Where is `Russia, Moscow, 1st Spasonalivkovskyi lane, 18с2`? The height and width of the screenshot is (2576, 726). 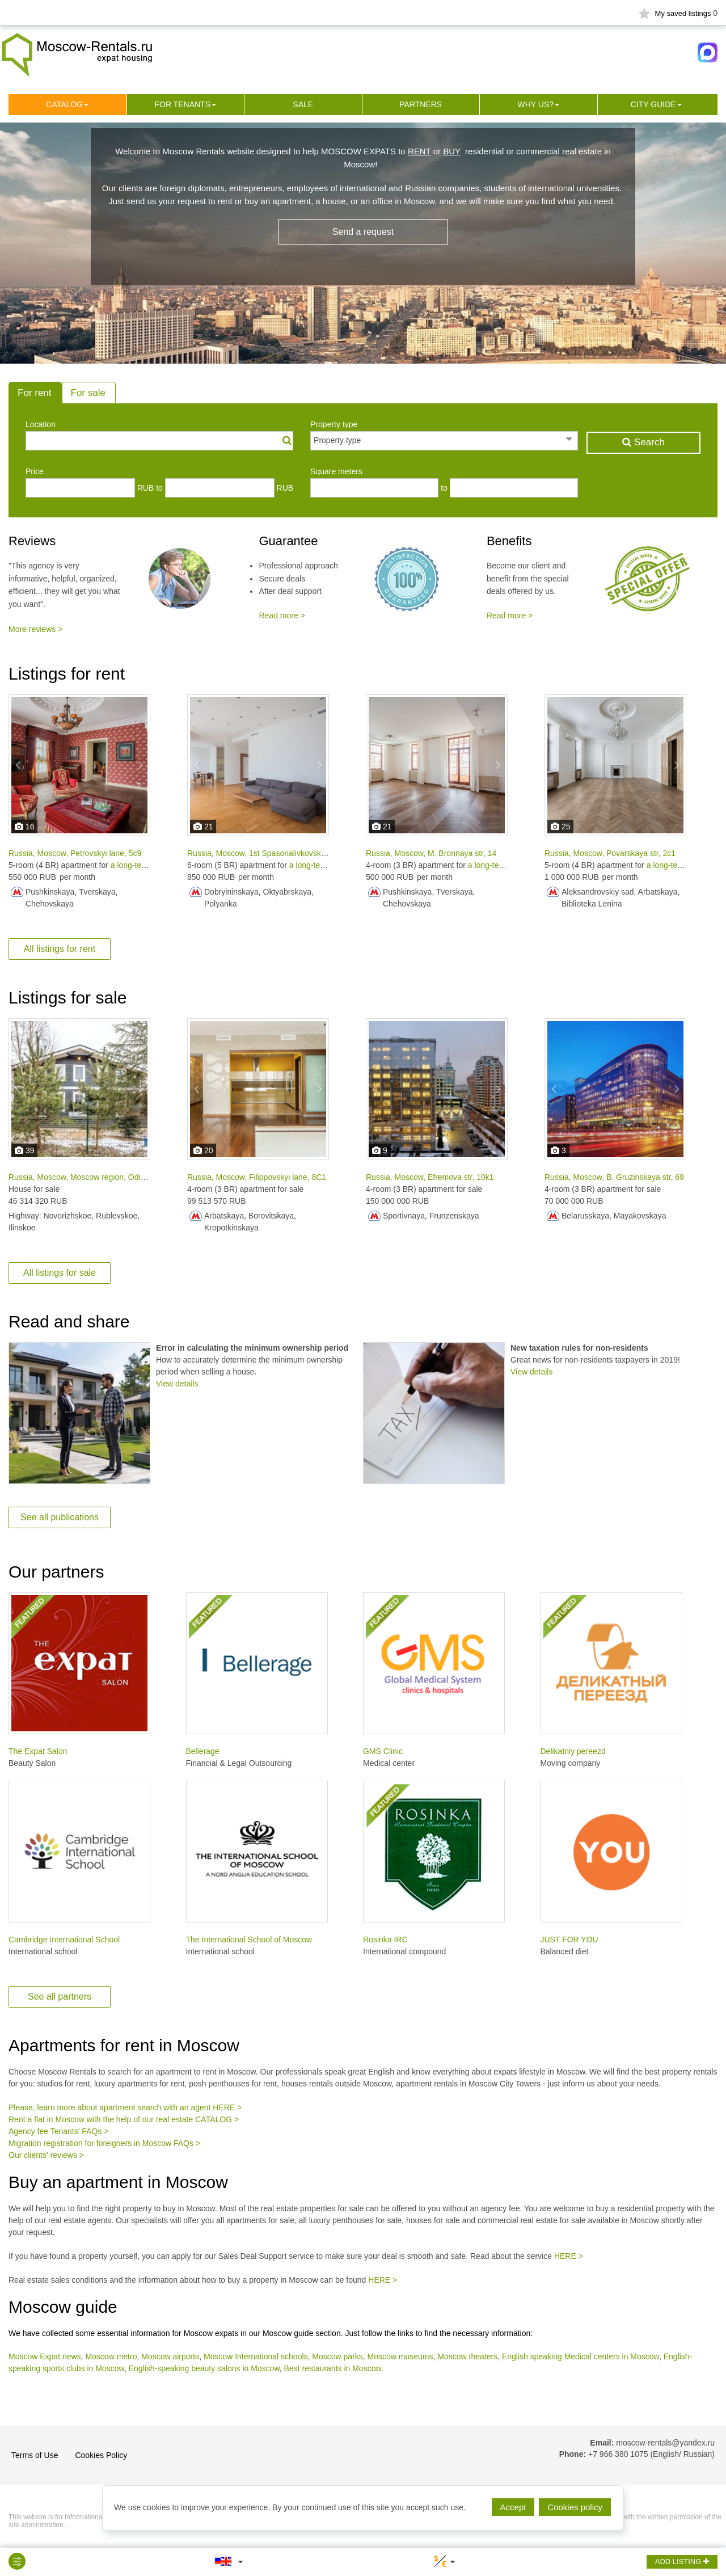 Russia, Moscow, 1st Spasonalivkovskyi lane, 18с2 is located at coordinates (276, 853).